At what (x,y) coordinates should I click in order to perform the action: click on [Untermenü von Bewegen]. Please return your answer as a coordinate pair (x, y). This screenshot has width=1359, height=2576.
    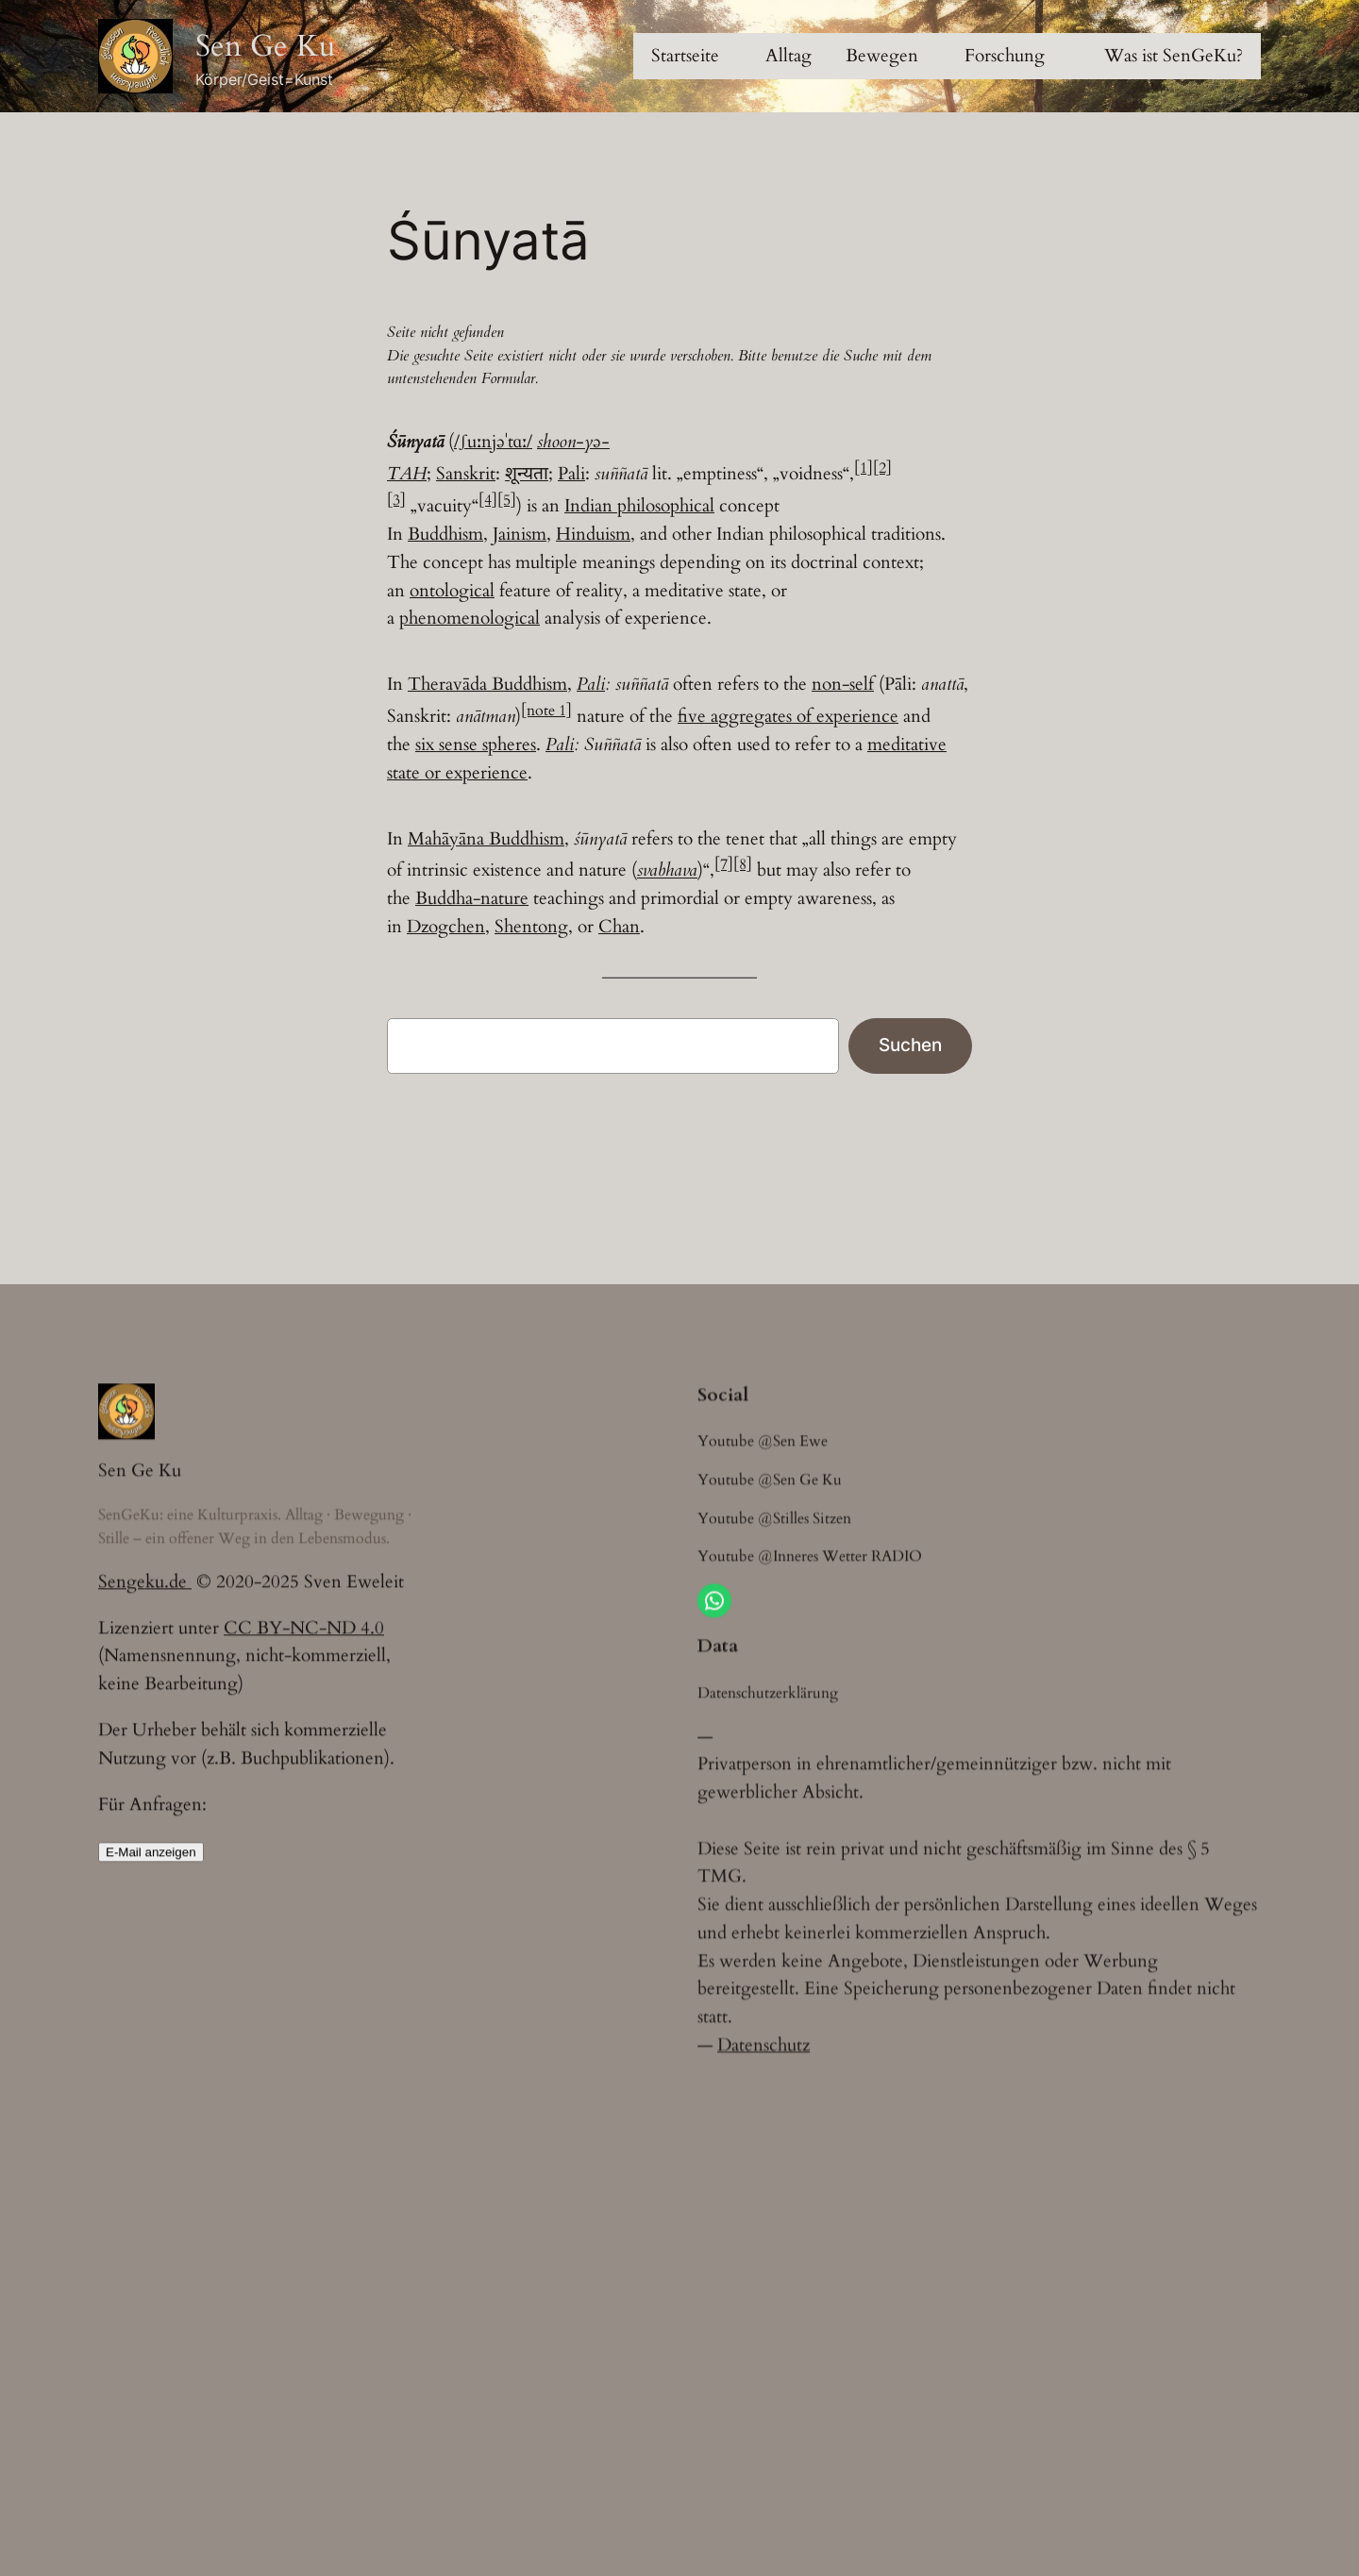
    Looking at the image, I should click on (882, 57).